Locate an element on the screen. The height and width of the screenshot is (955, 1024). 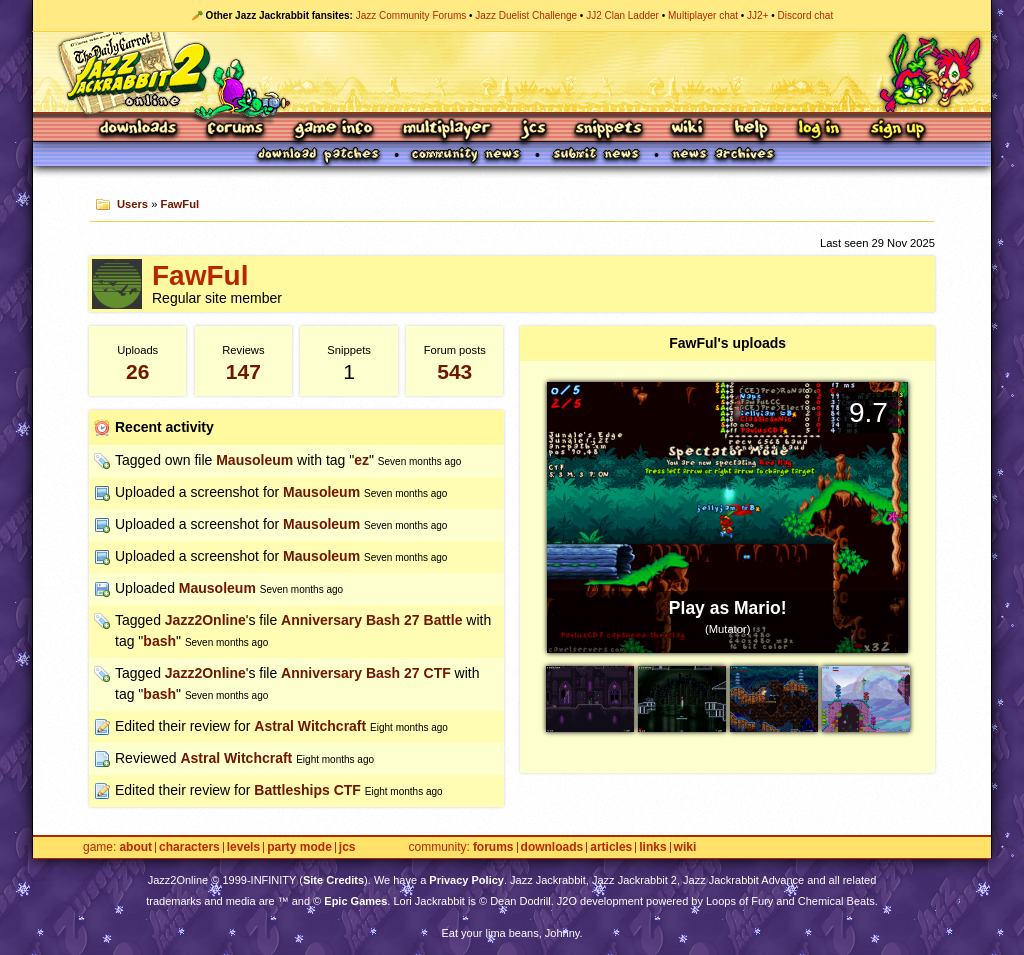
26 is located at coordinates (137, 371).